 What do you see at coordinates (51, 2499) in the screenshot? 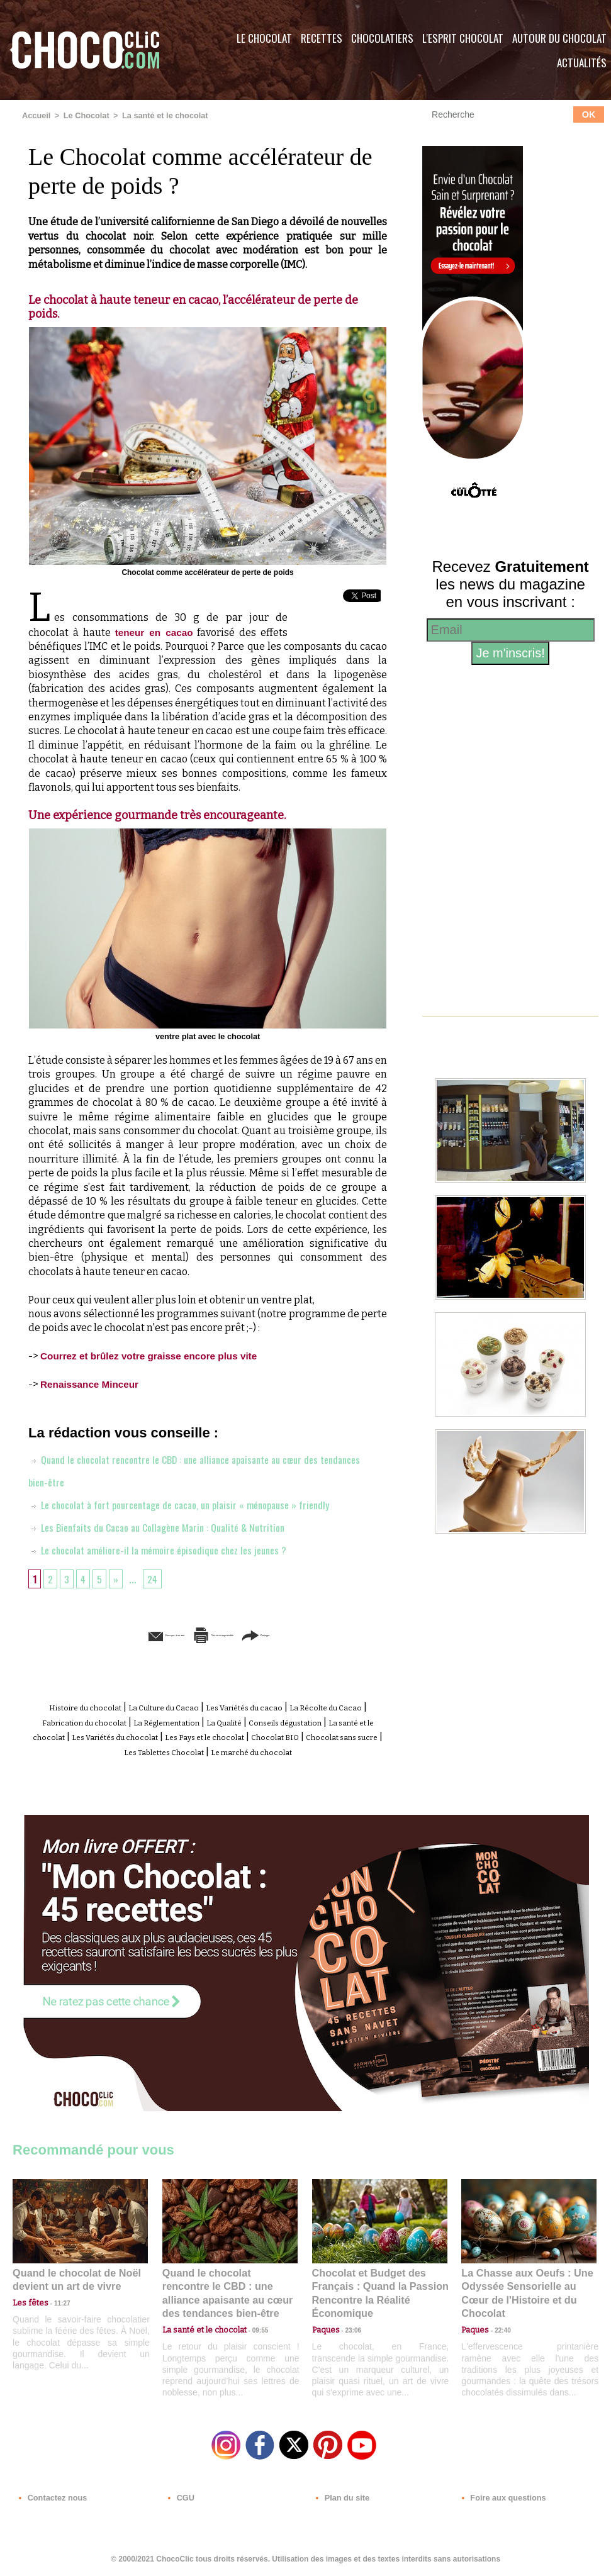
I see `Contactez nous` at bounding box center [51, 2499].